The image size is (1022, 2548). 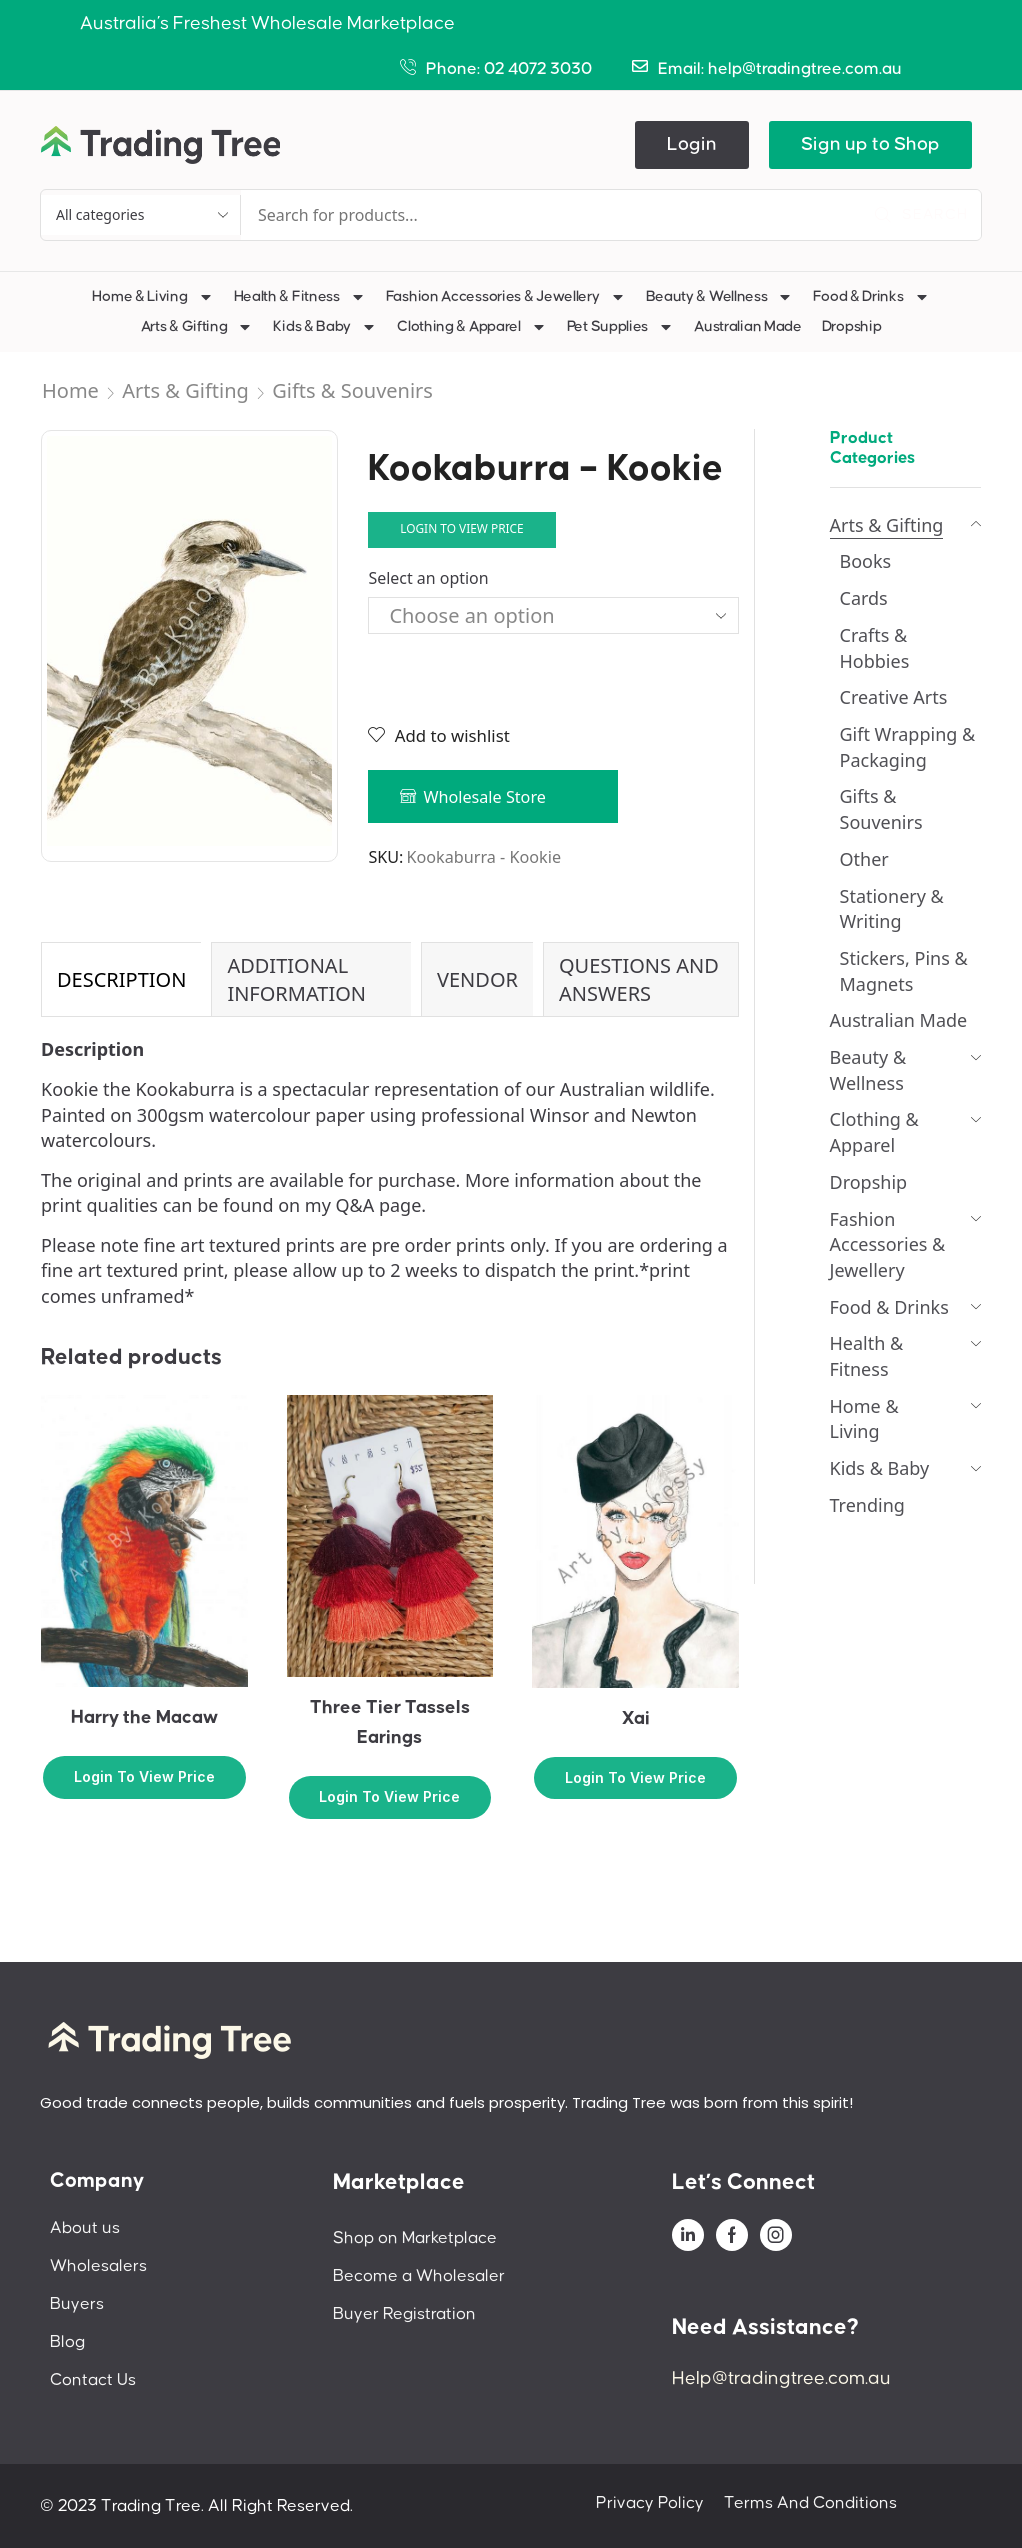 I want to click on Creative Arts, so click(x=894, y=697).